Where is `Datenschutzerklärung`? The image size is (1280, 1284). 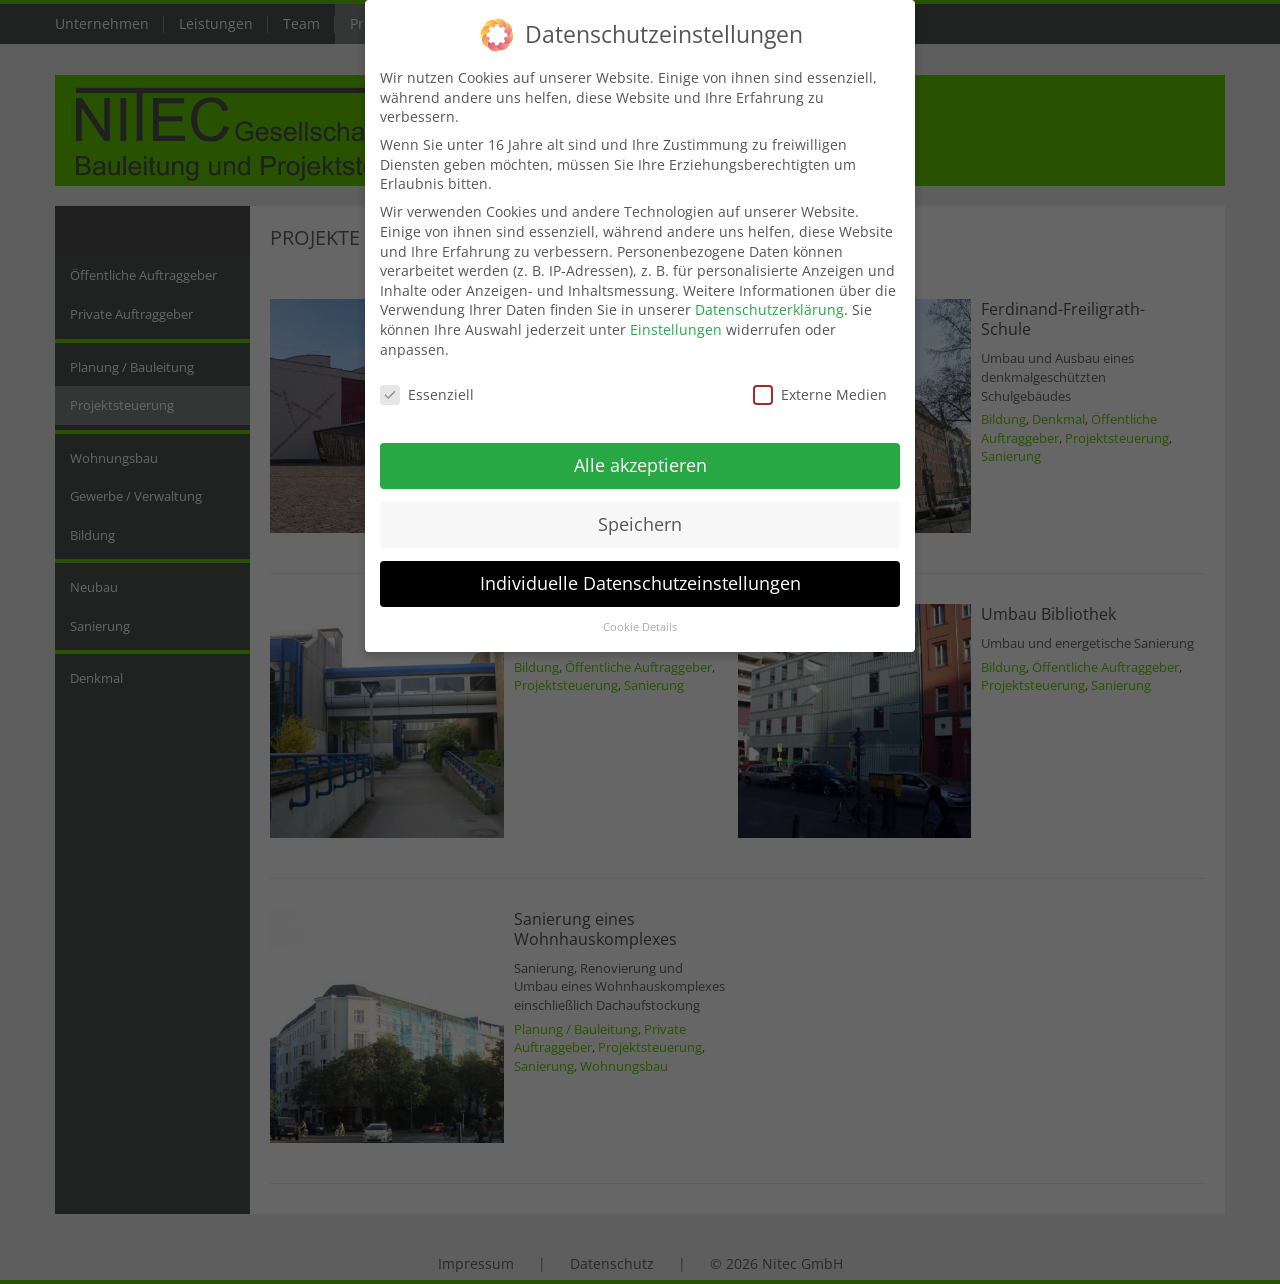
Datenschutzerklärung is located at coordinates (769, 294).